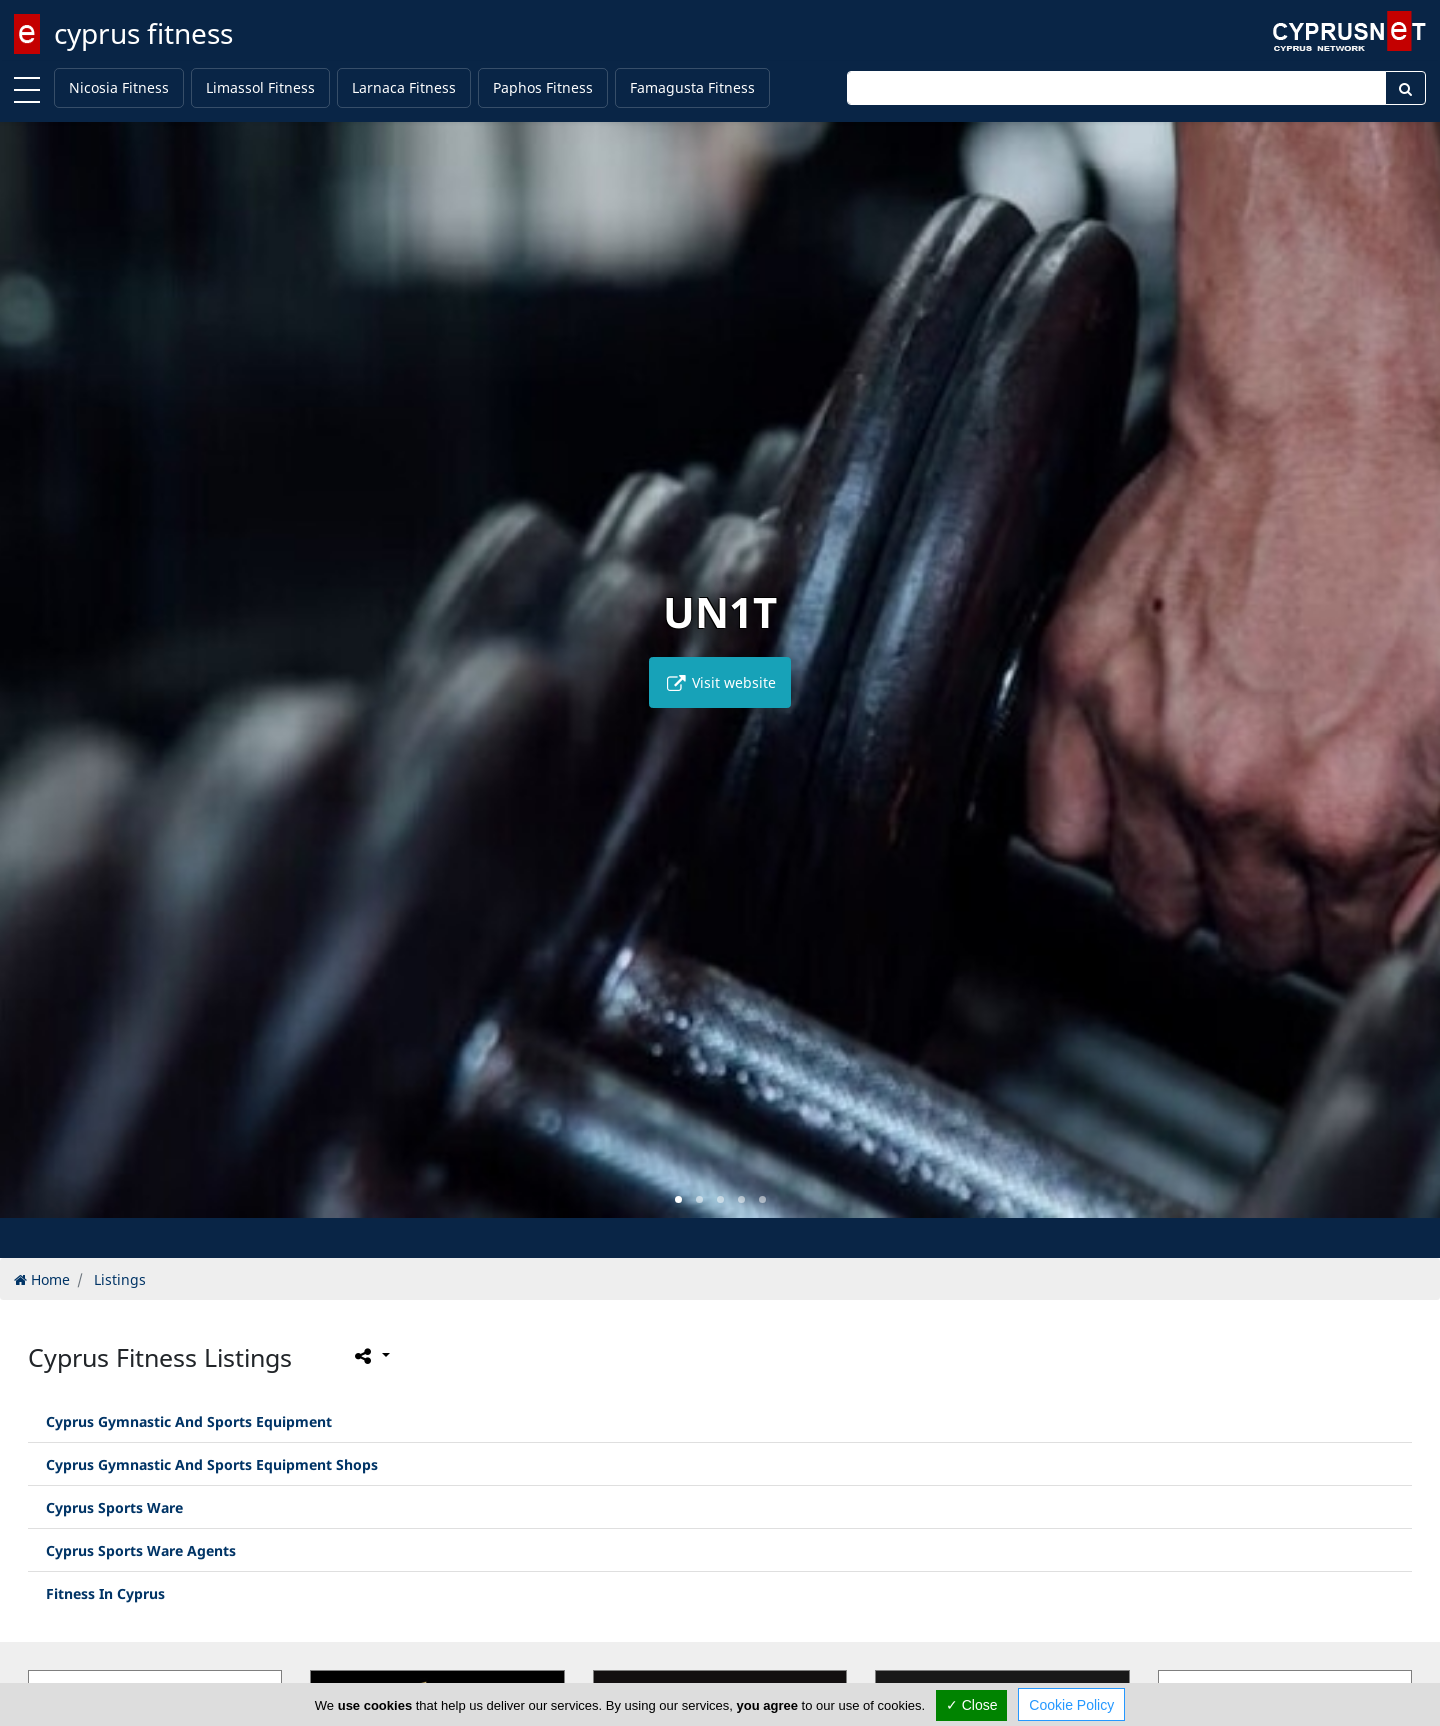  What do you see at coordinates (404, 87) in the screenshot?
I see `Larnaca Fitness` at bounding box center [404, 87].